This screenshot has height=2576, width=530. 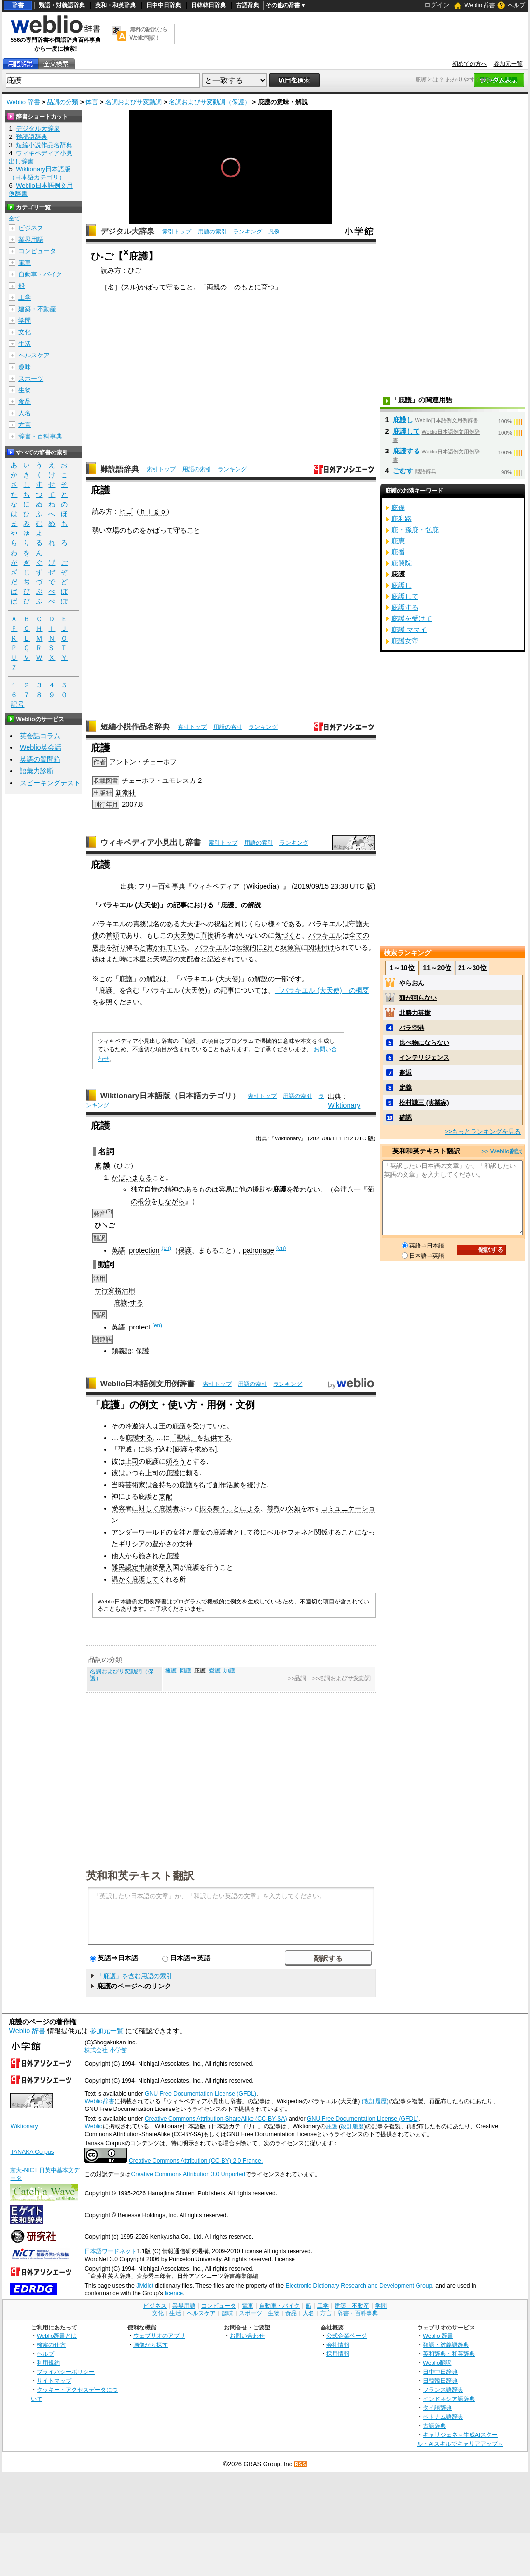 I want to click on 無料の翻訳ならWeblio翻訳！, so click(x=148, y=33).